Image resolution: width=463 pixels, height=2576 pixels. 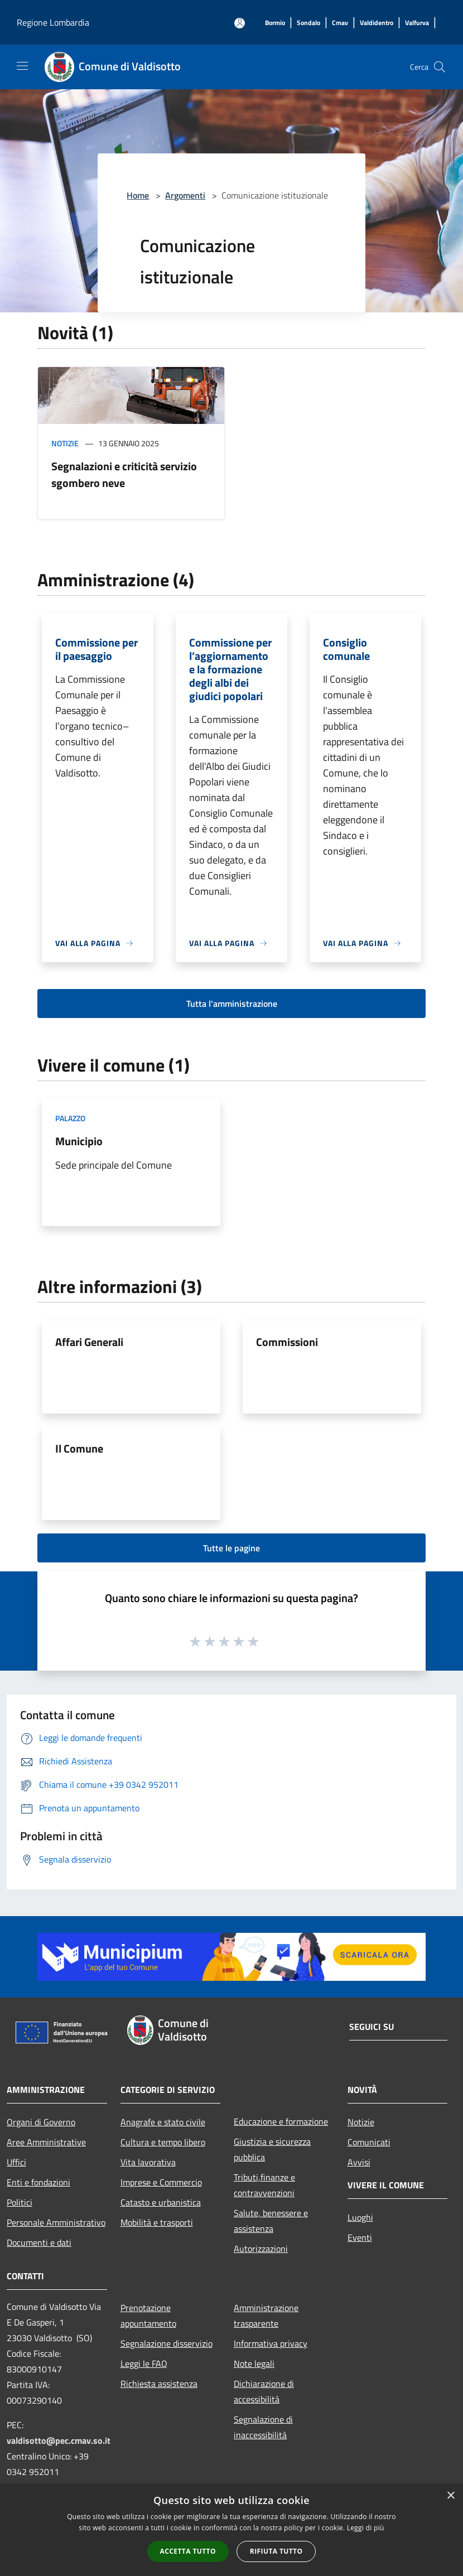 What do you see at coordinates (450, 2496) in the screenshot?
I see `× [button]` at bounding box center [450, 2496].